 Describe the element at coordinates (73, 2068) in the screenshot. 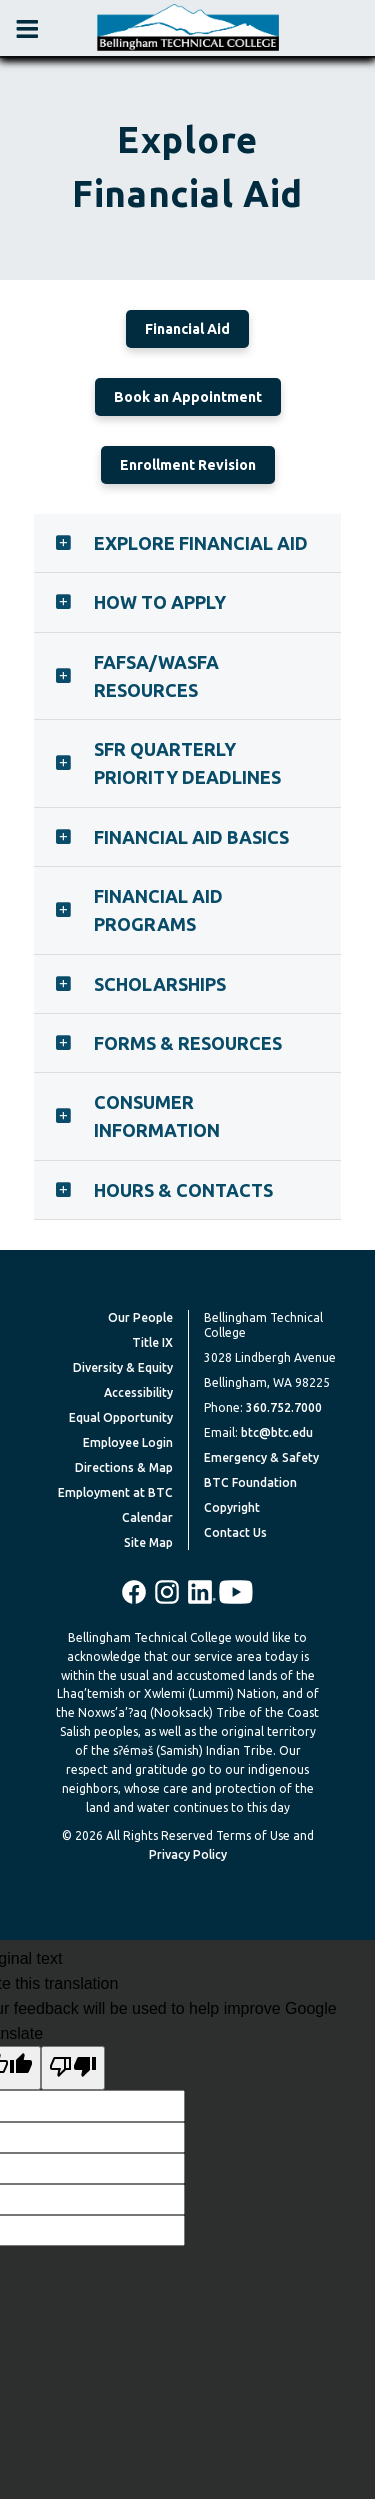

I see `[Poor translation]` at that location.